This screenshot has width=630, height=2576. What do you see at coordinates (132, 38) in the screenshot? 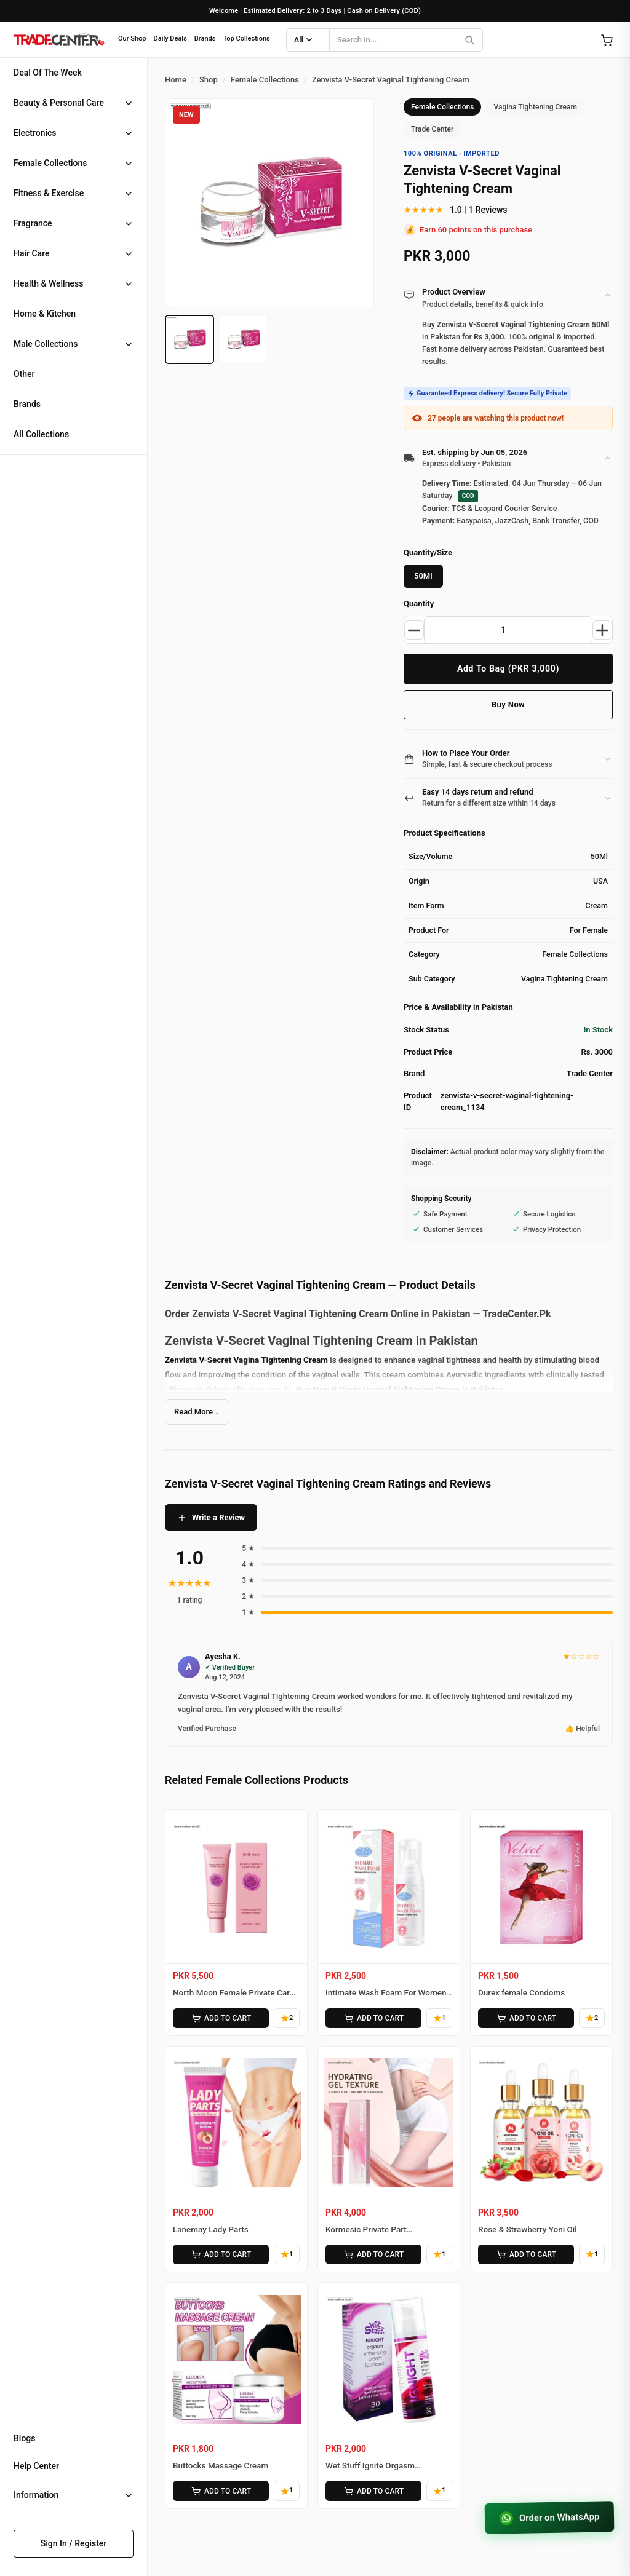
I see `Our Shop` at bounding box center [132, 38].